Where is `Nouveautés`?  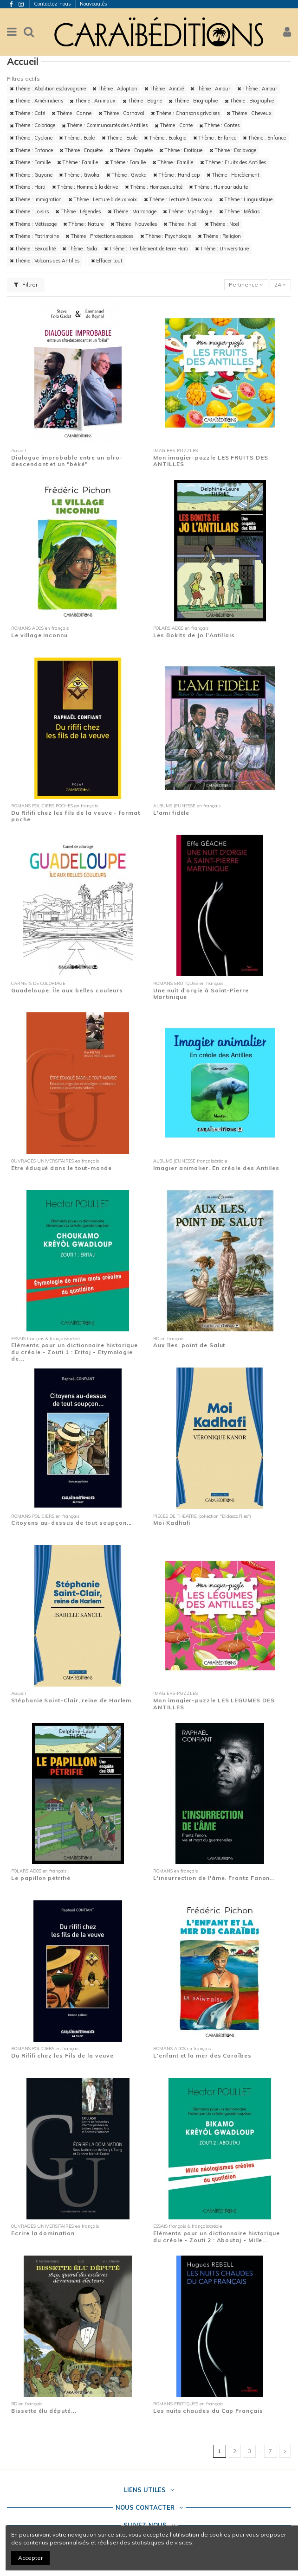 Nouveautés is located at coordinates (93, 3).